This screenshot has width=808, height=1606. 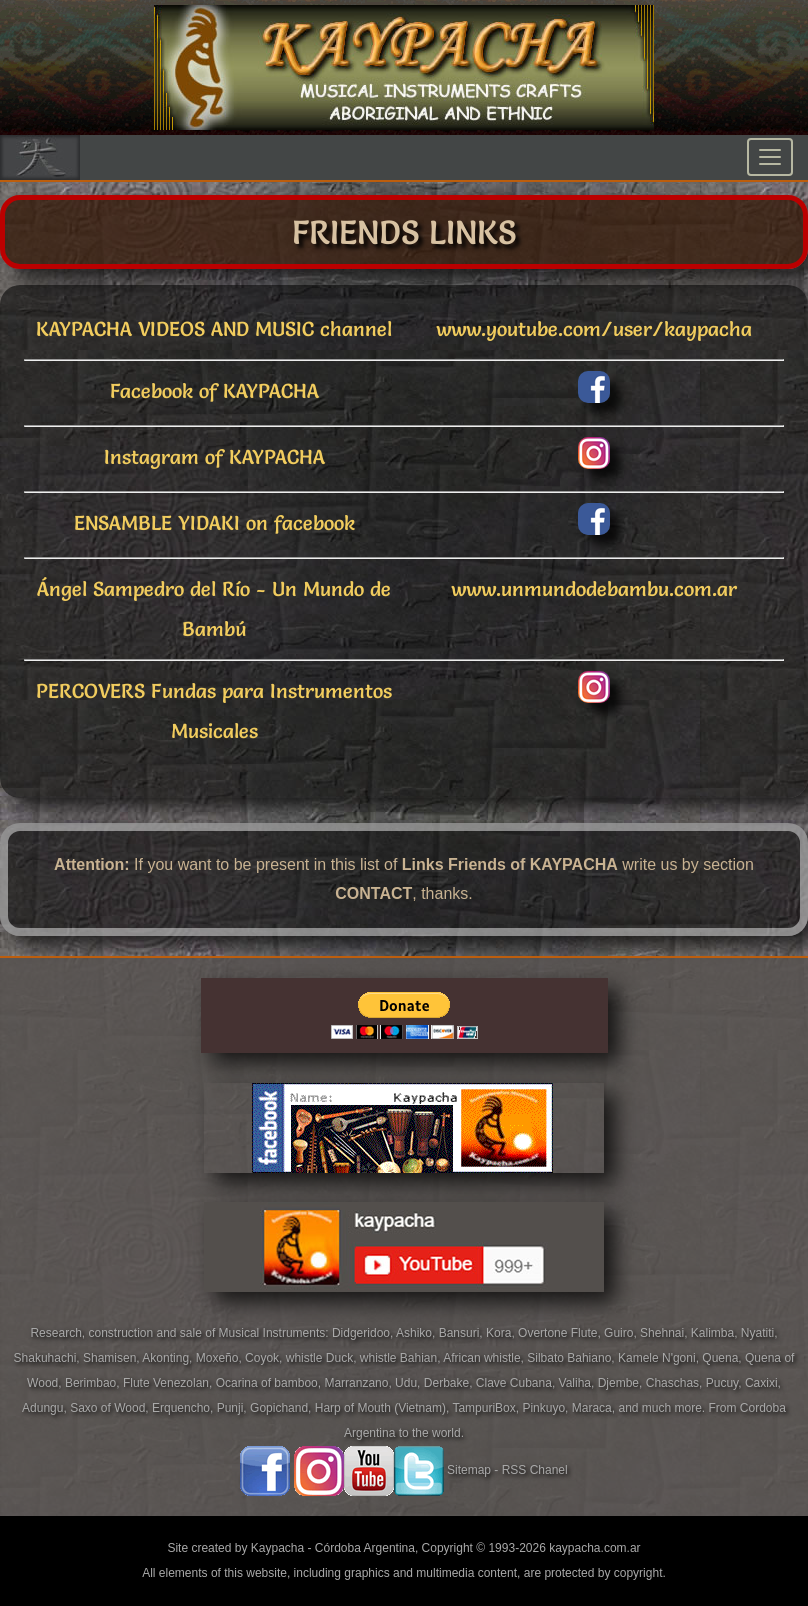 I want to click on Musical Instruments:, so click(x=275, y=1333).